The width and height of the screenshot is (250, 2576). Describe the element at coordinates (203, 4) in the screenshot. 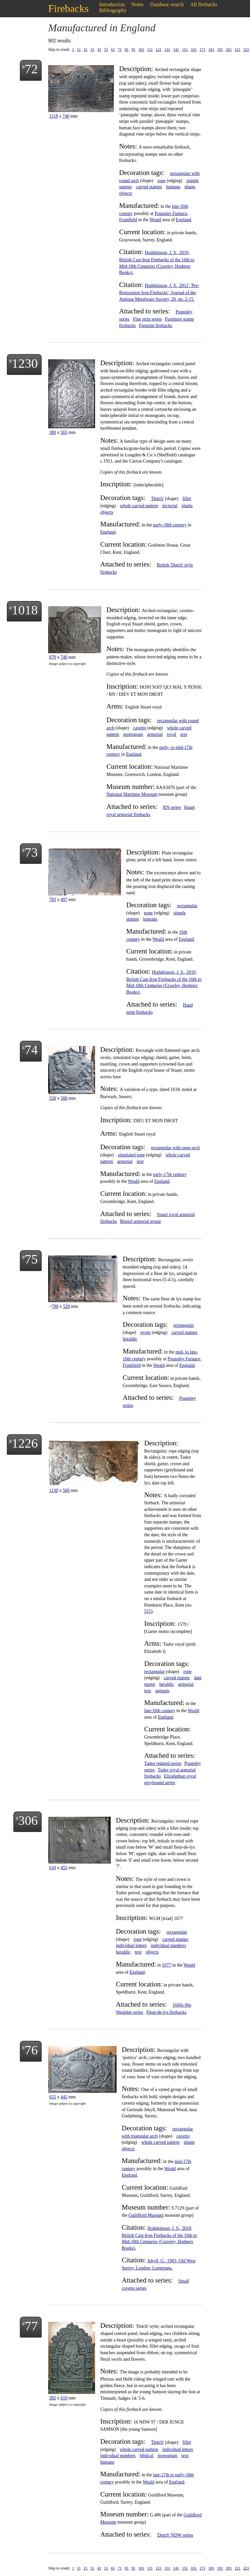

I see `All firebacks` at that location.